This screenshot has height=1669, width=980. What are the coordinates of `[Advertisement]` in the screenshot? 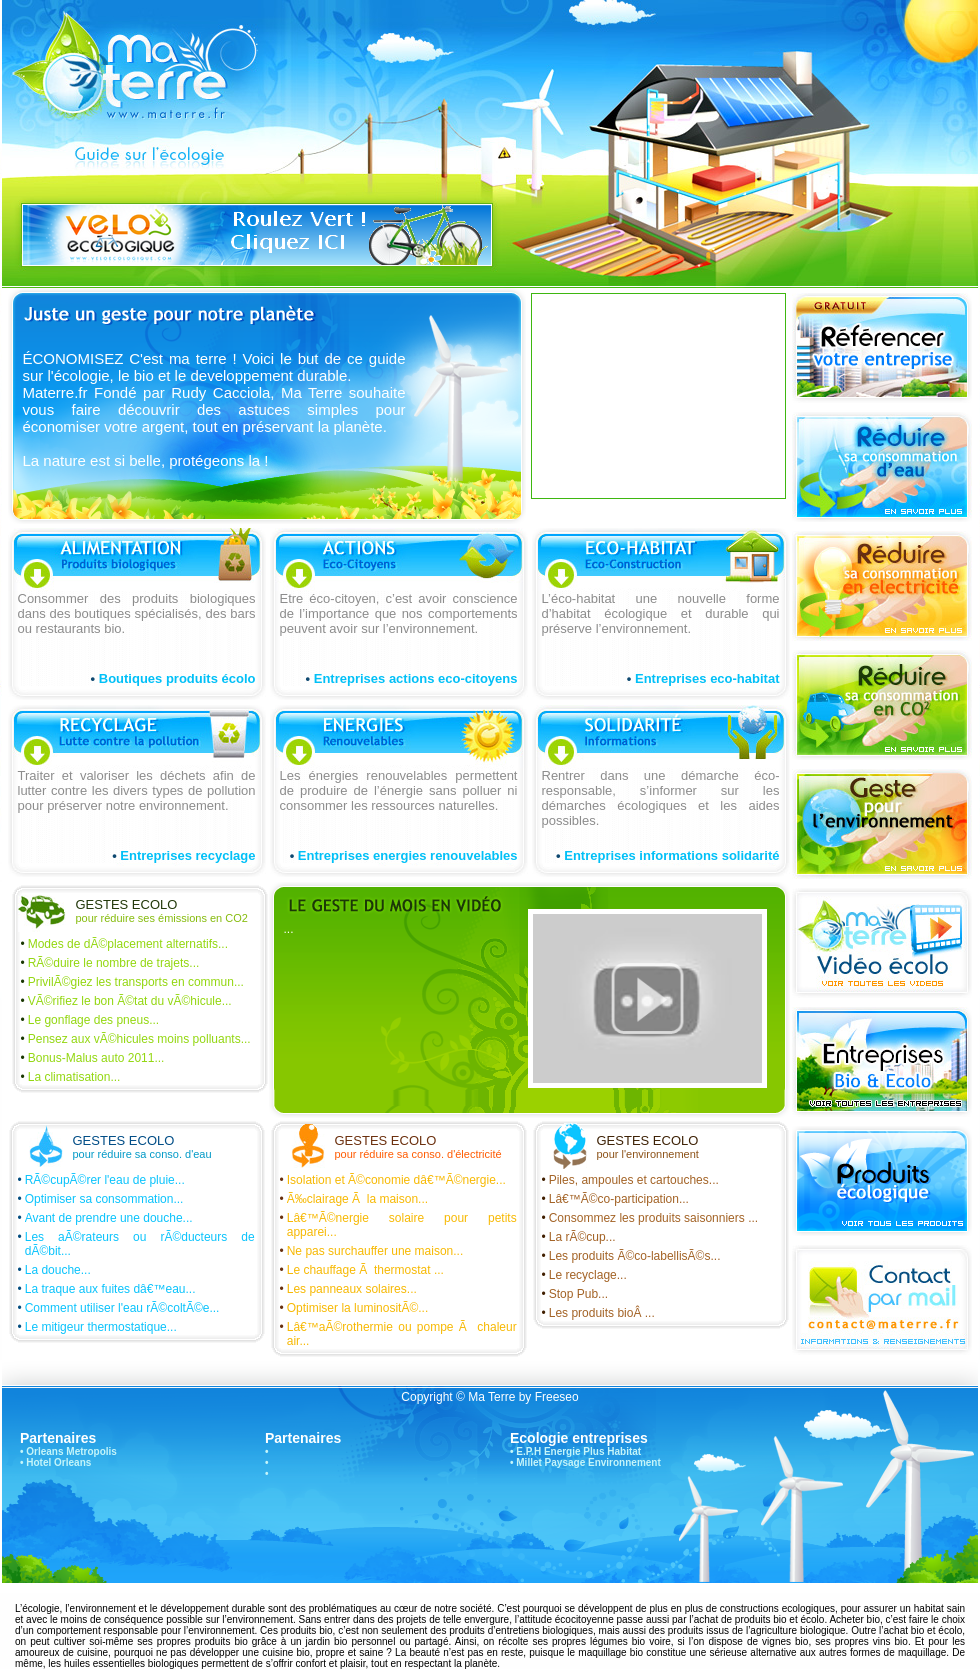 It's located at (649, 394).